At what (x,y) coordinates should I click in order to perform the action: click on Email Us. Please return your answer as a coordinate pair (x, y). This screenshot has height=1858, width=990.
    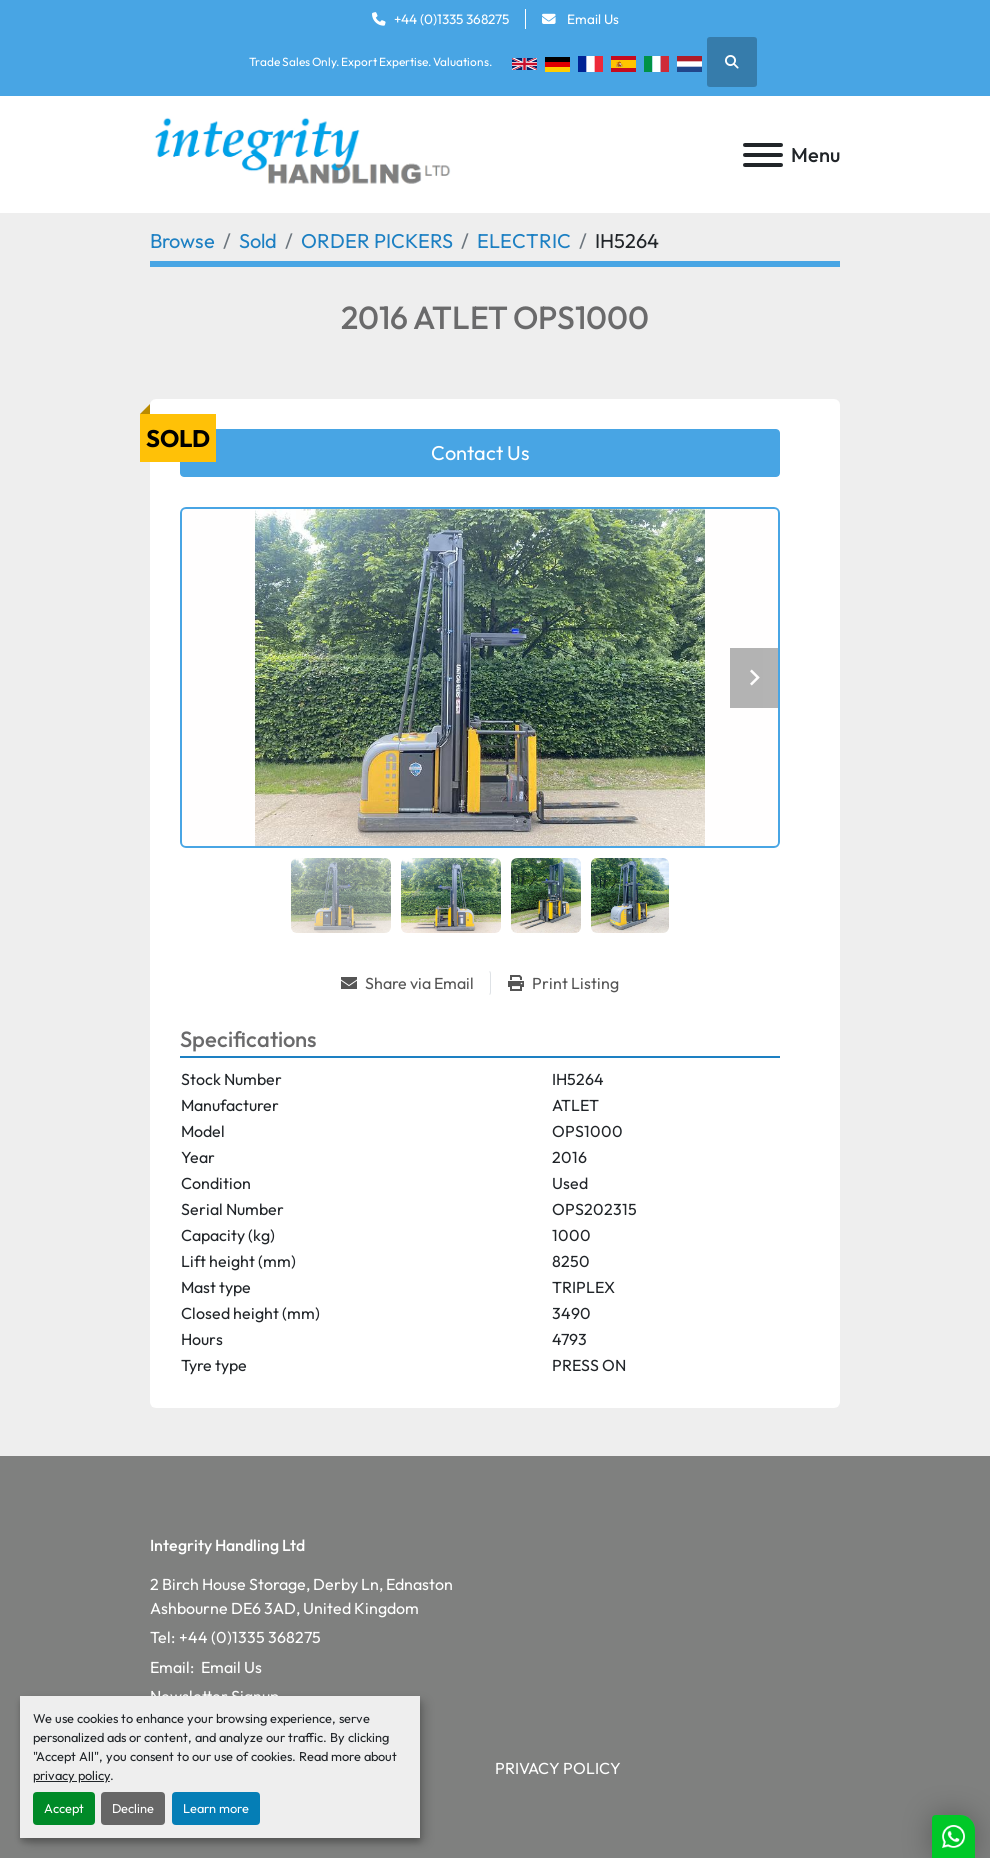
    Looking at the image, I should click on (591, 19).